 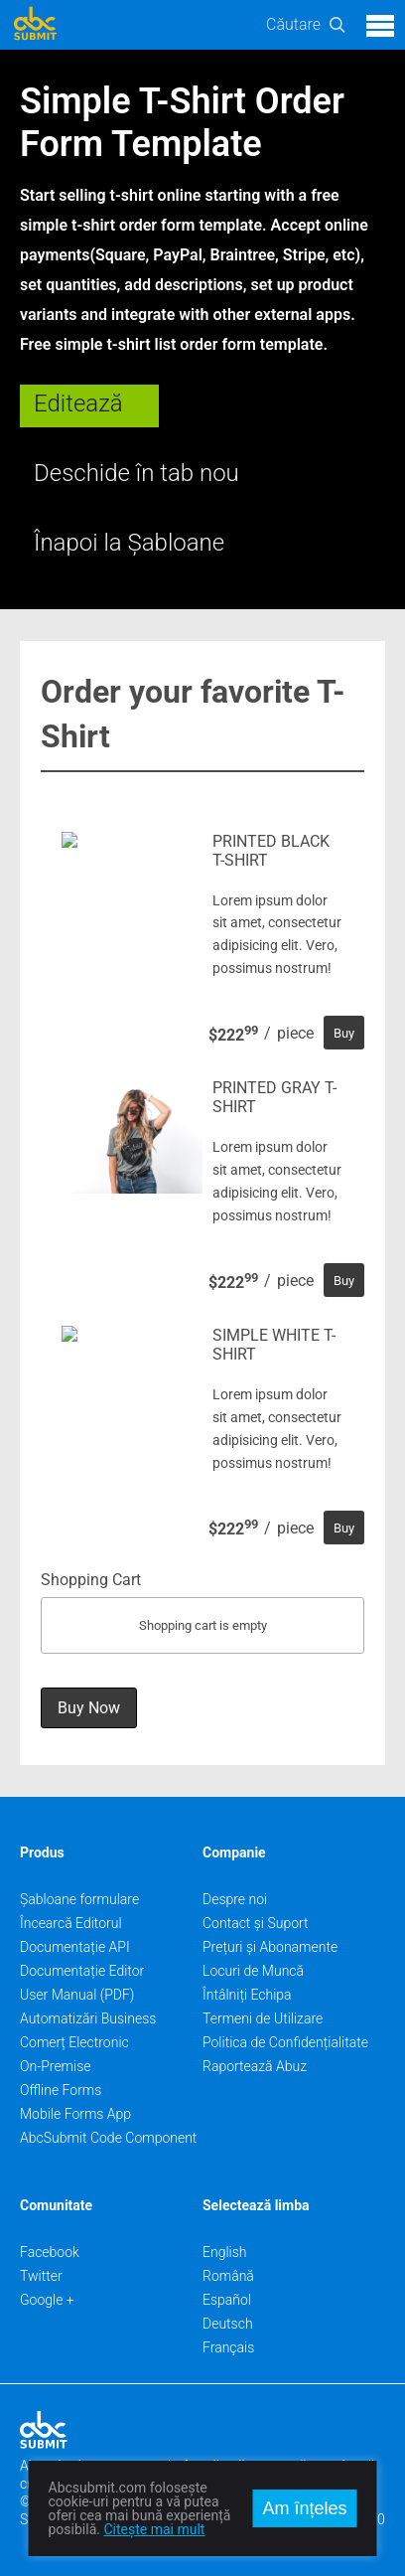 What do you see at coordinates (224, 2252) in the screenshot?
I see `English` at bounding box center [224, 2252].